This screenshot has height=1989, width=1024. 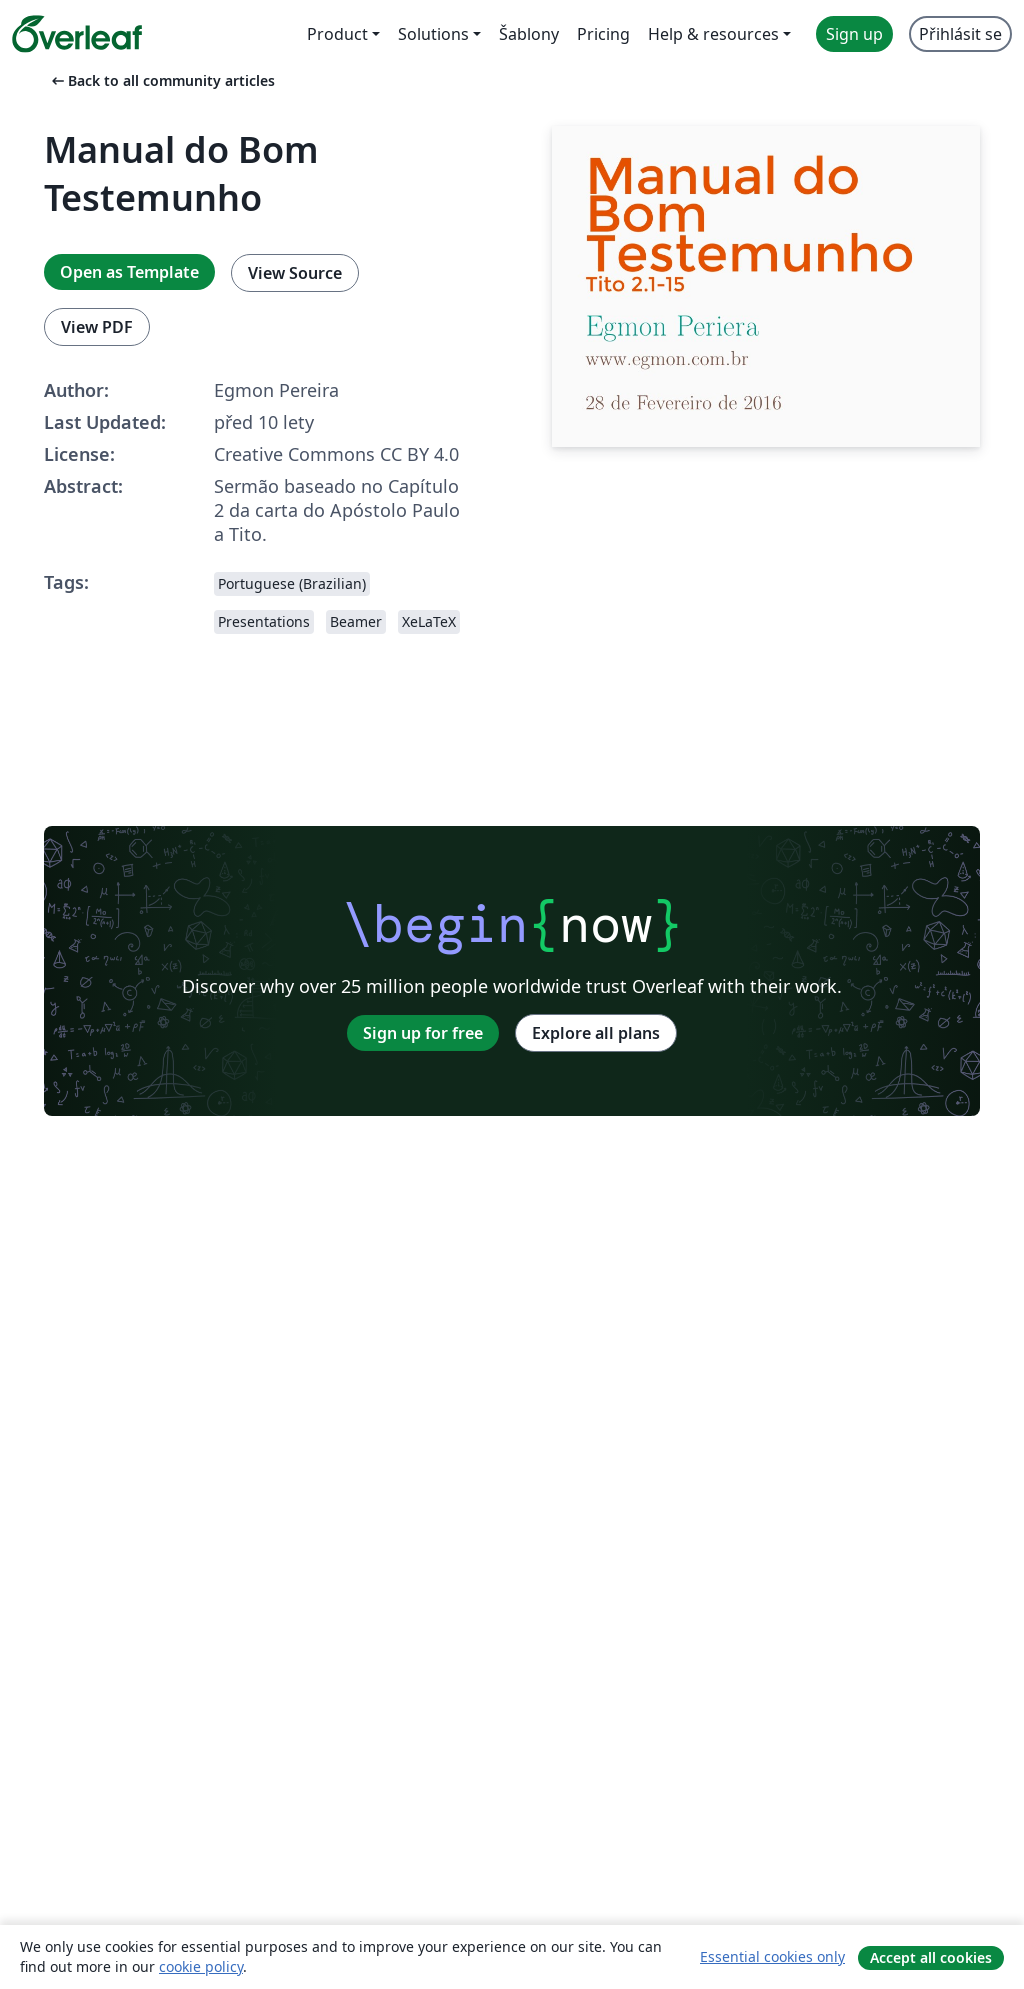 What do you see at coordinates (596, 1033) in the screenshot?
I see `Explore all plans` at bounding box center [596, 1033].